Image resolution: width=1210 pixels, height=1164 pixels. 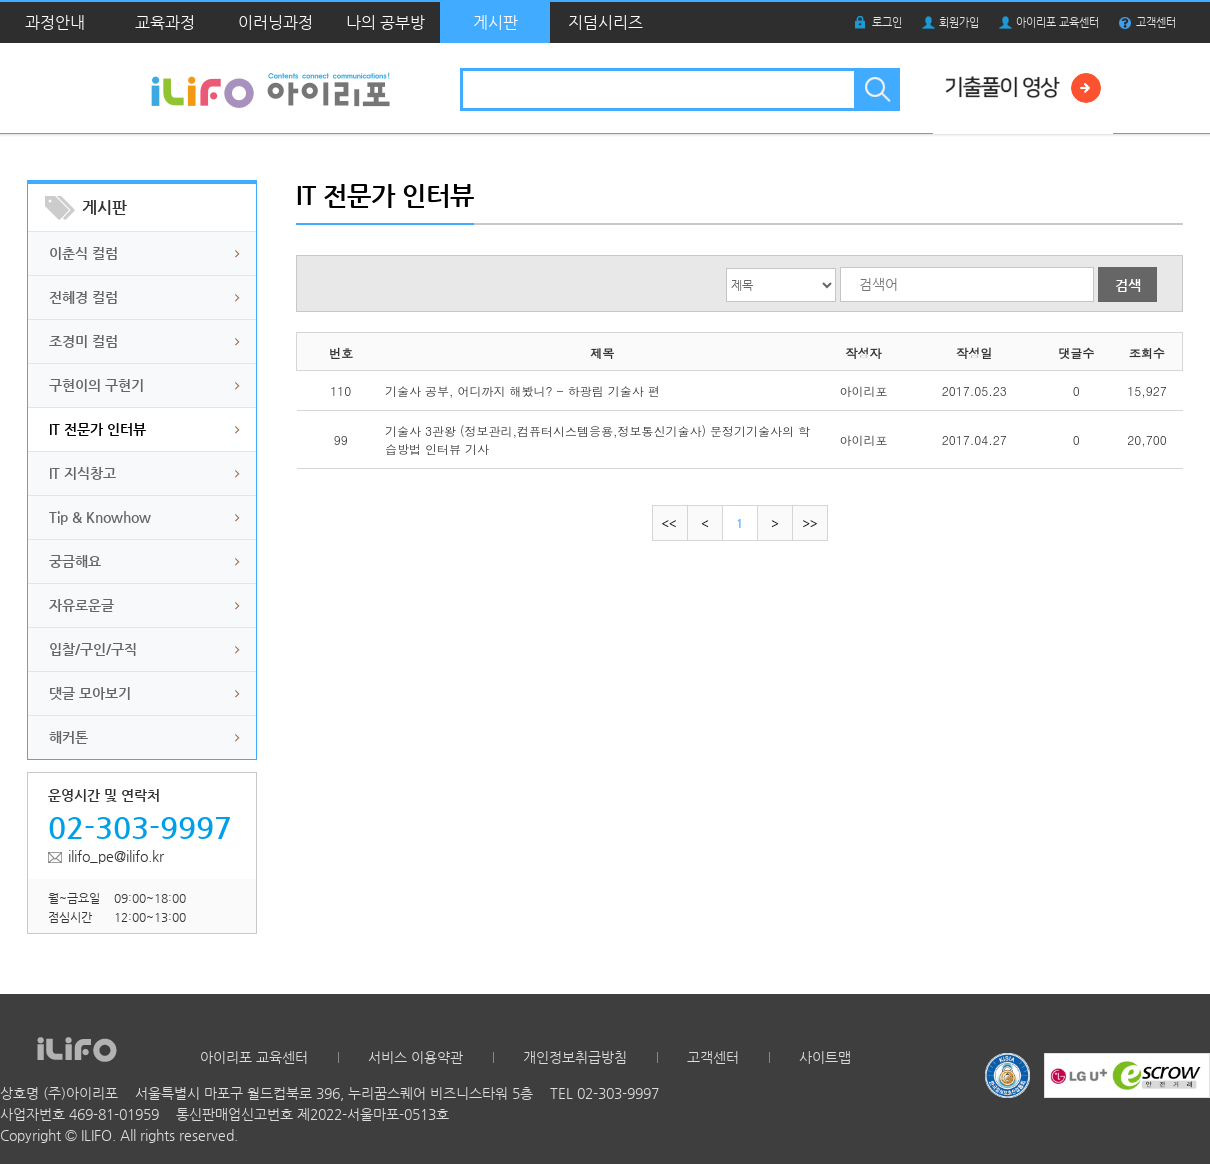 What do you see at coordinates (774, 523) in the screenshot?
I see `다음으로` at bounding box center [774, 523].